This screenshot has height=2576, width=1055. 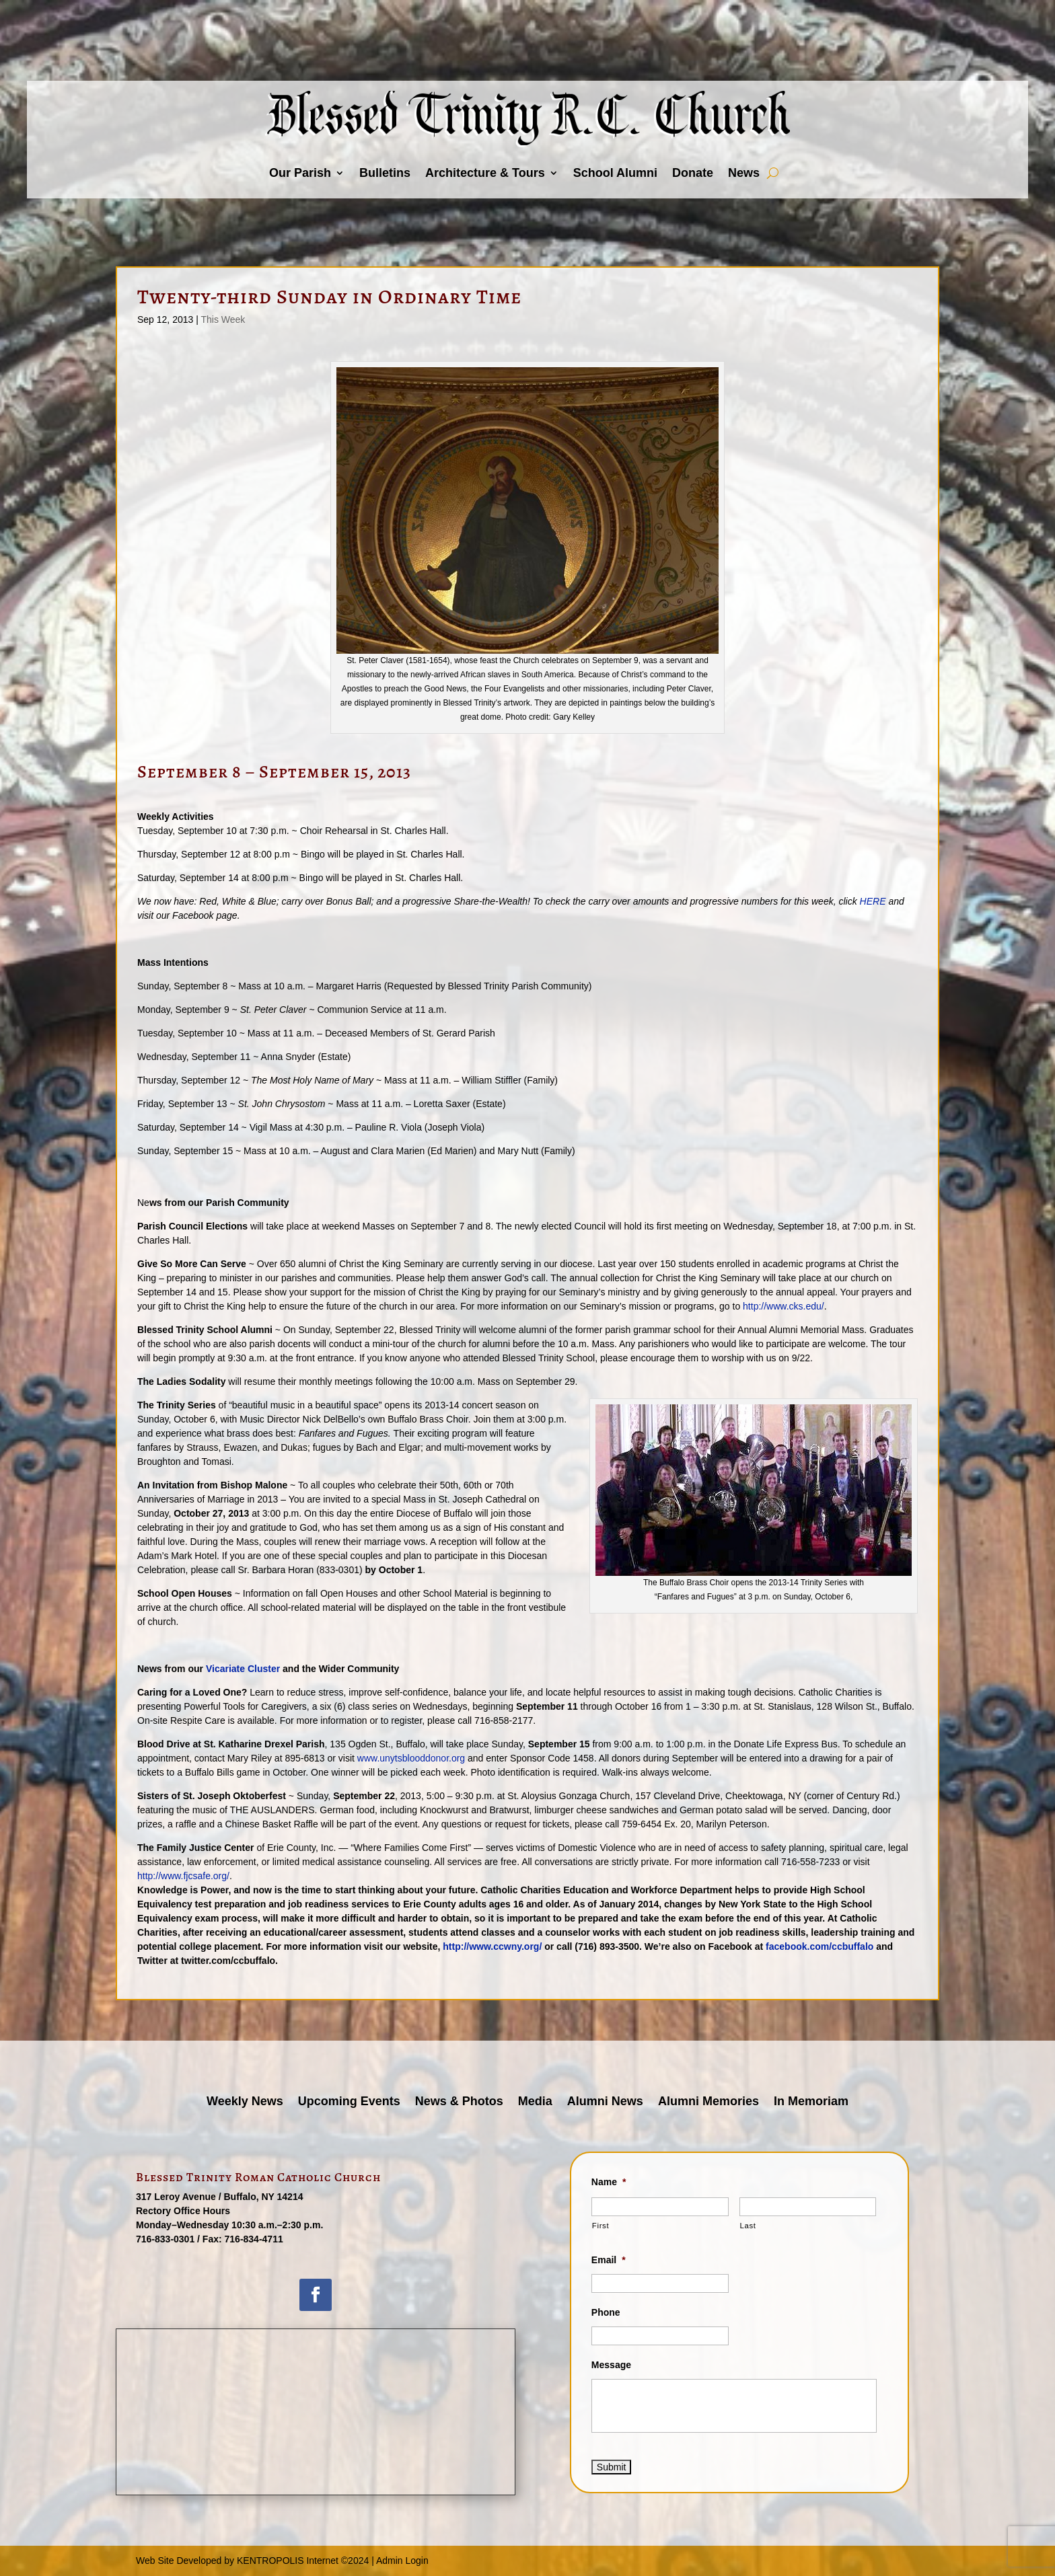 I want to click on Message, so click(x=611, y=2364).